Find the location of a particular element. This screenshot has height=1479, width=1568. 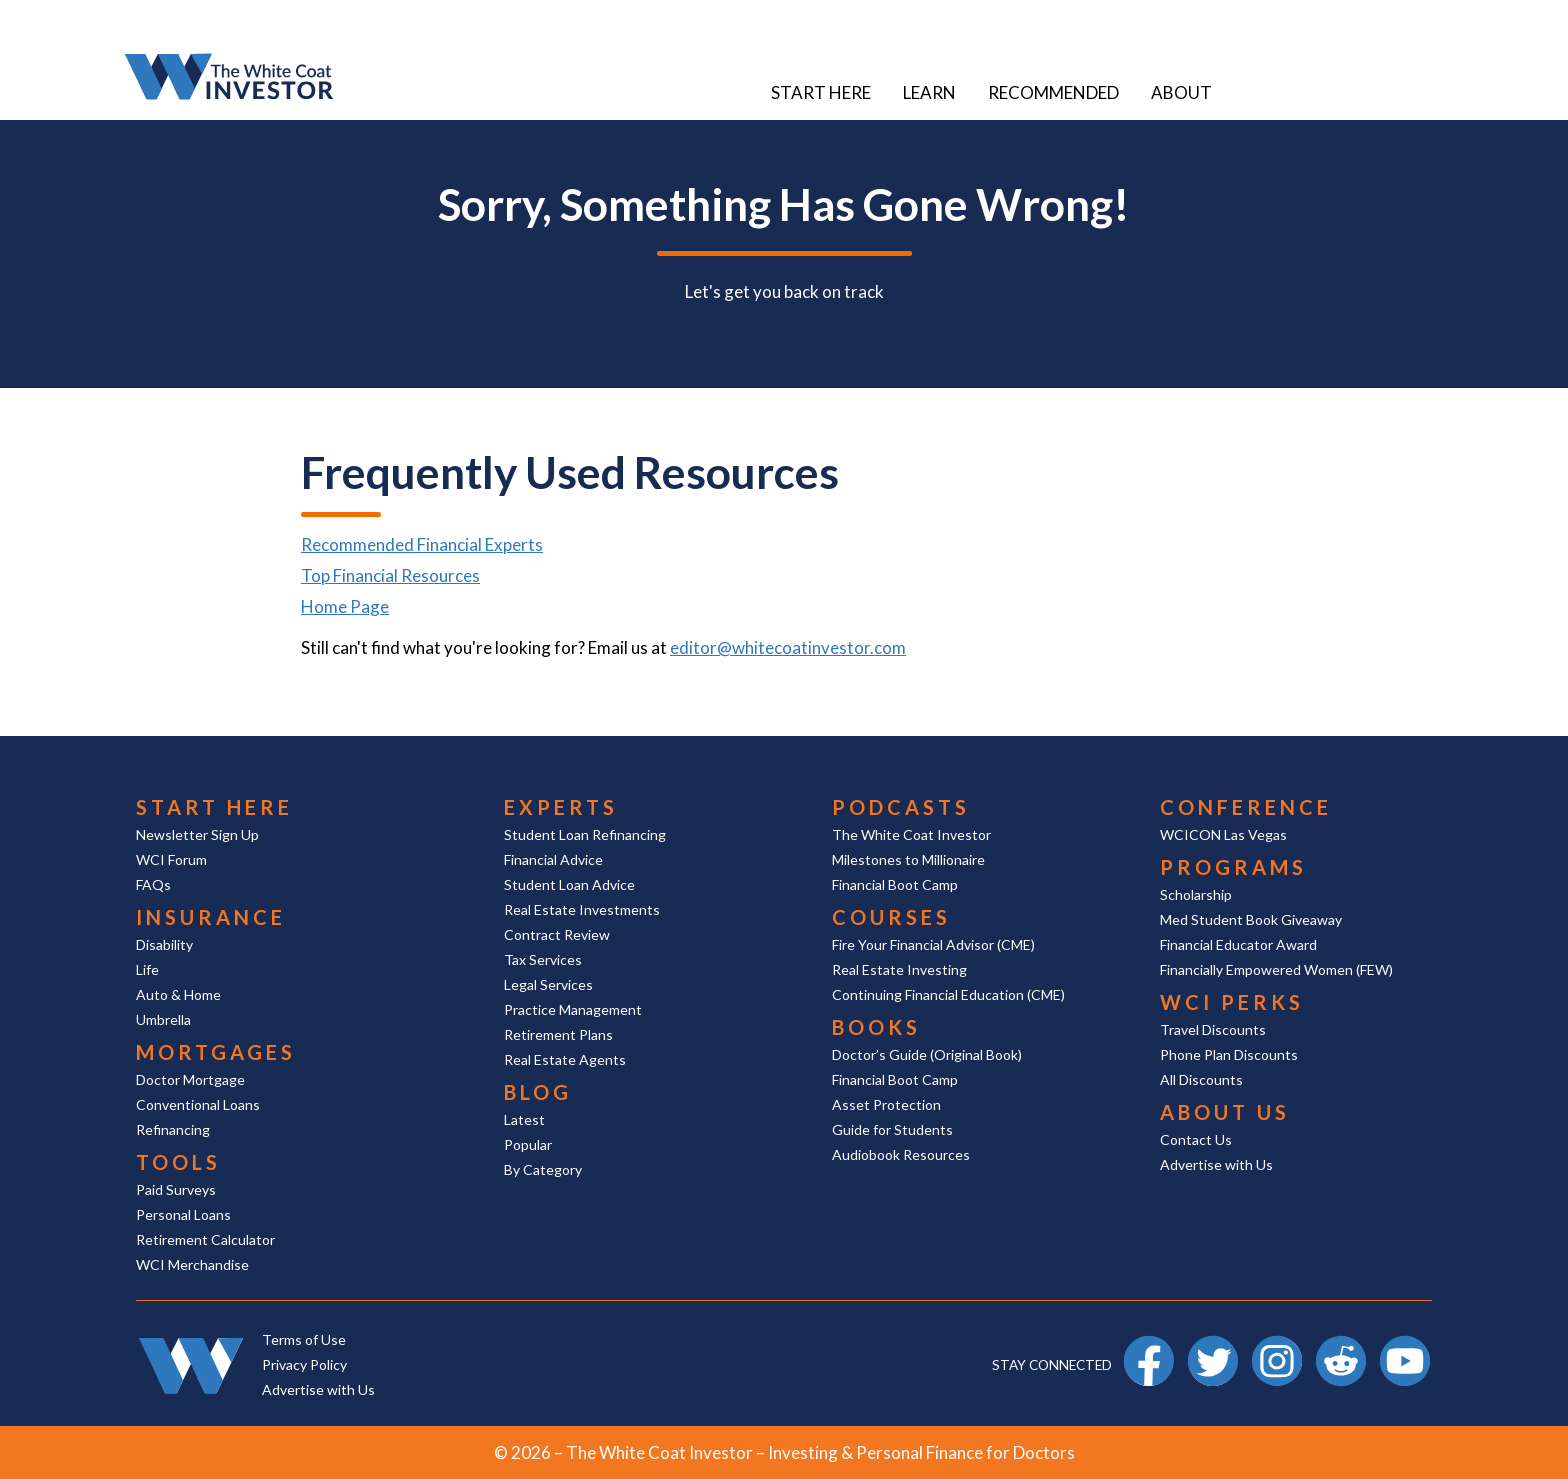

All Discounts is located at coordinates (1201, 1079).